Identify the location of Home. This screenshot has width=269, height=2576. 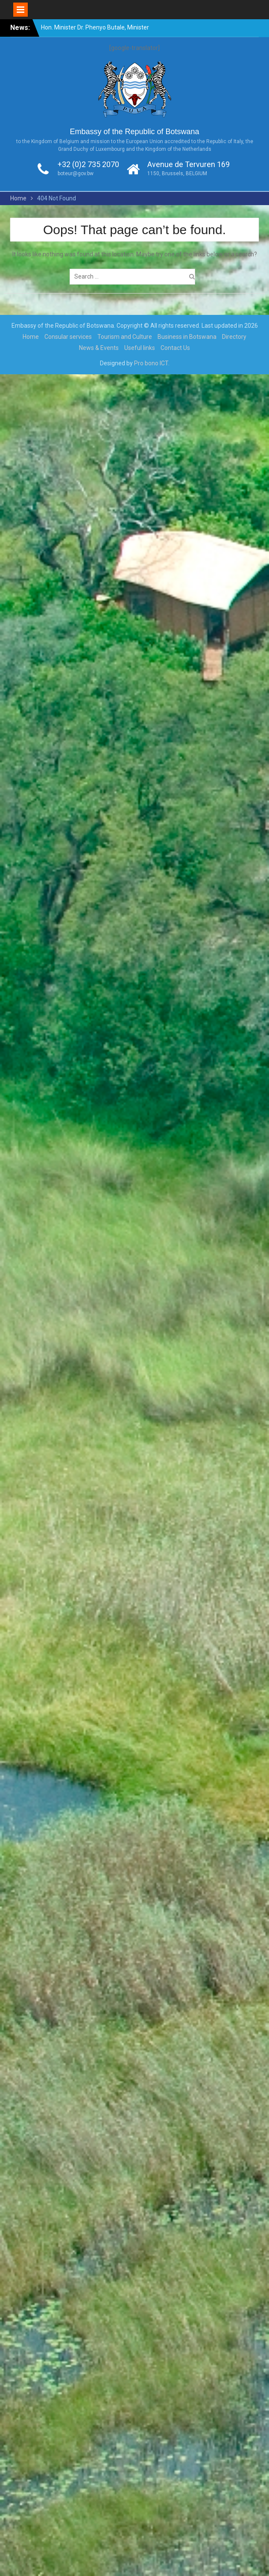
(31, 336).